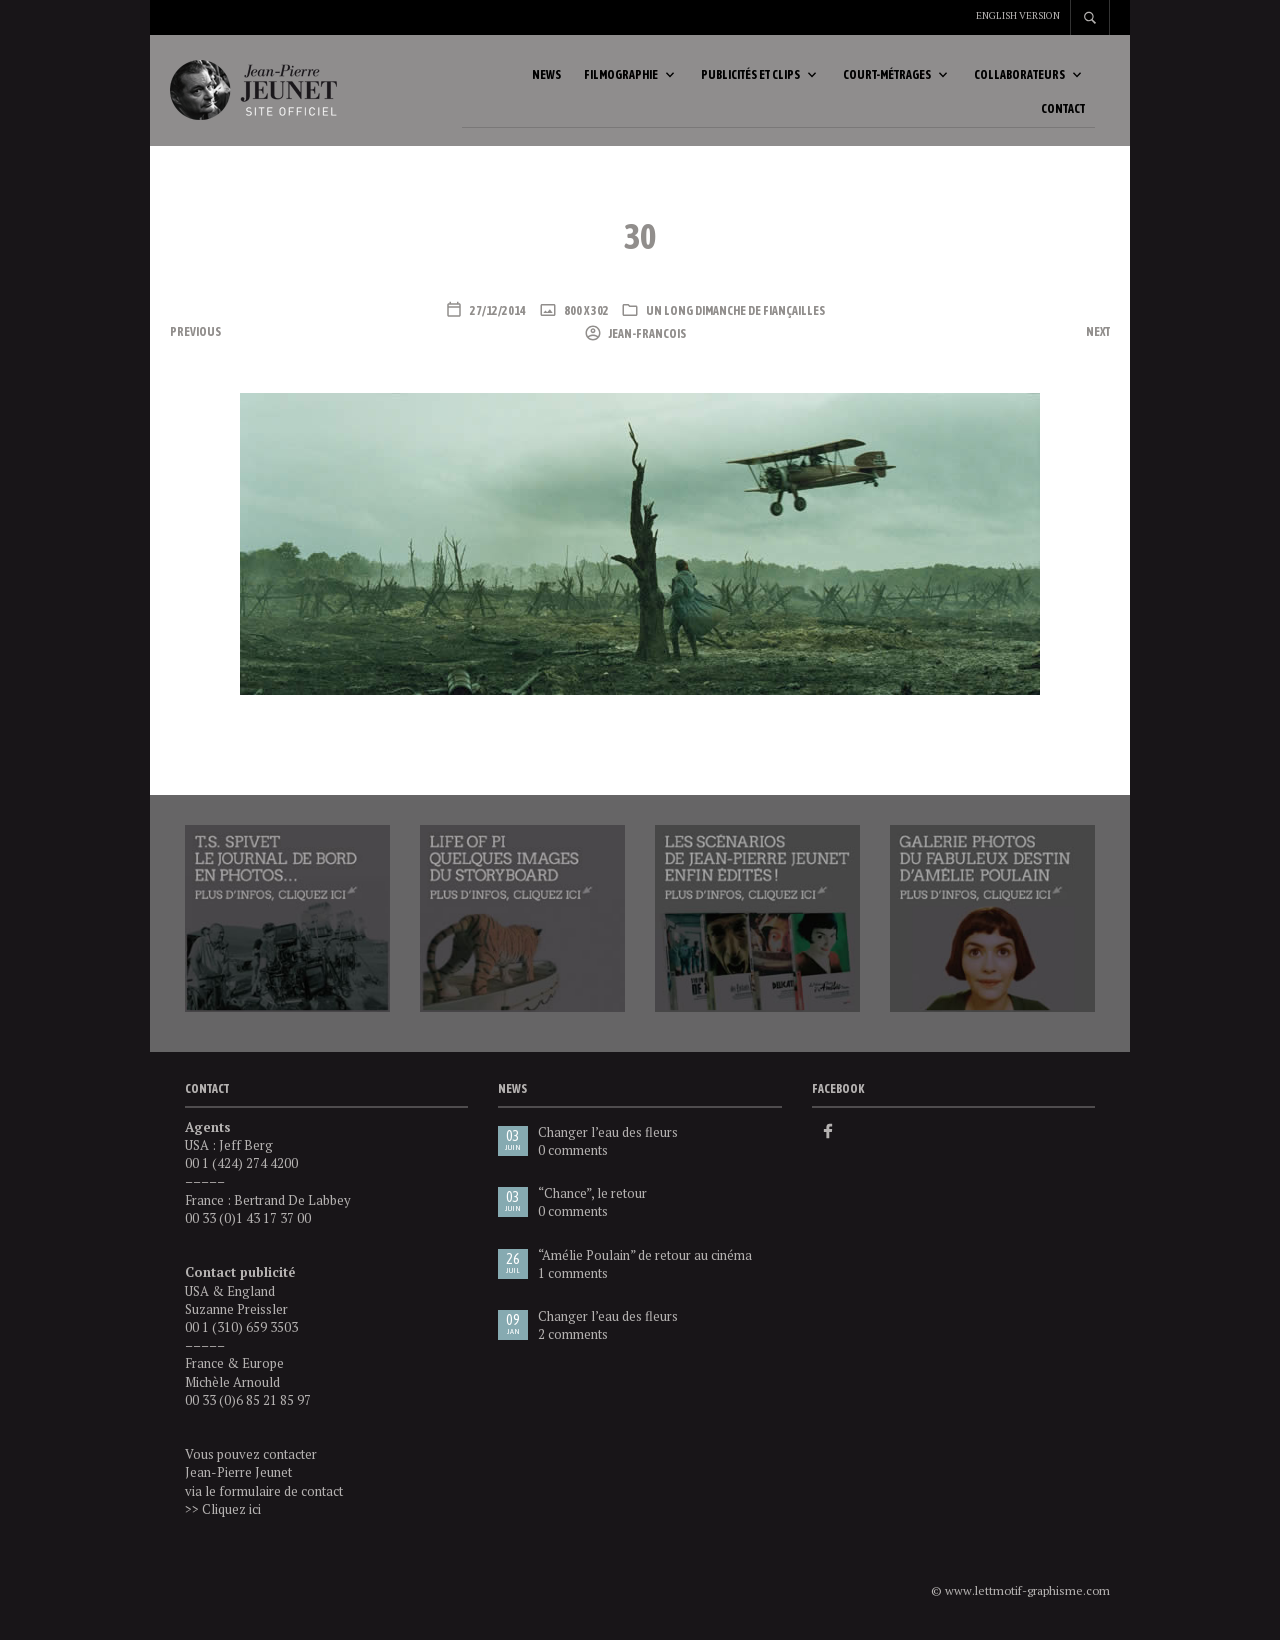 Image resolution: width=1280 pixels, height=1640 pixels. What do you see at coordinates (195, 337) in the screenshot?
I see `Previous` at bounding box center [195, 337].